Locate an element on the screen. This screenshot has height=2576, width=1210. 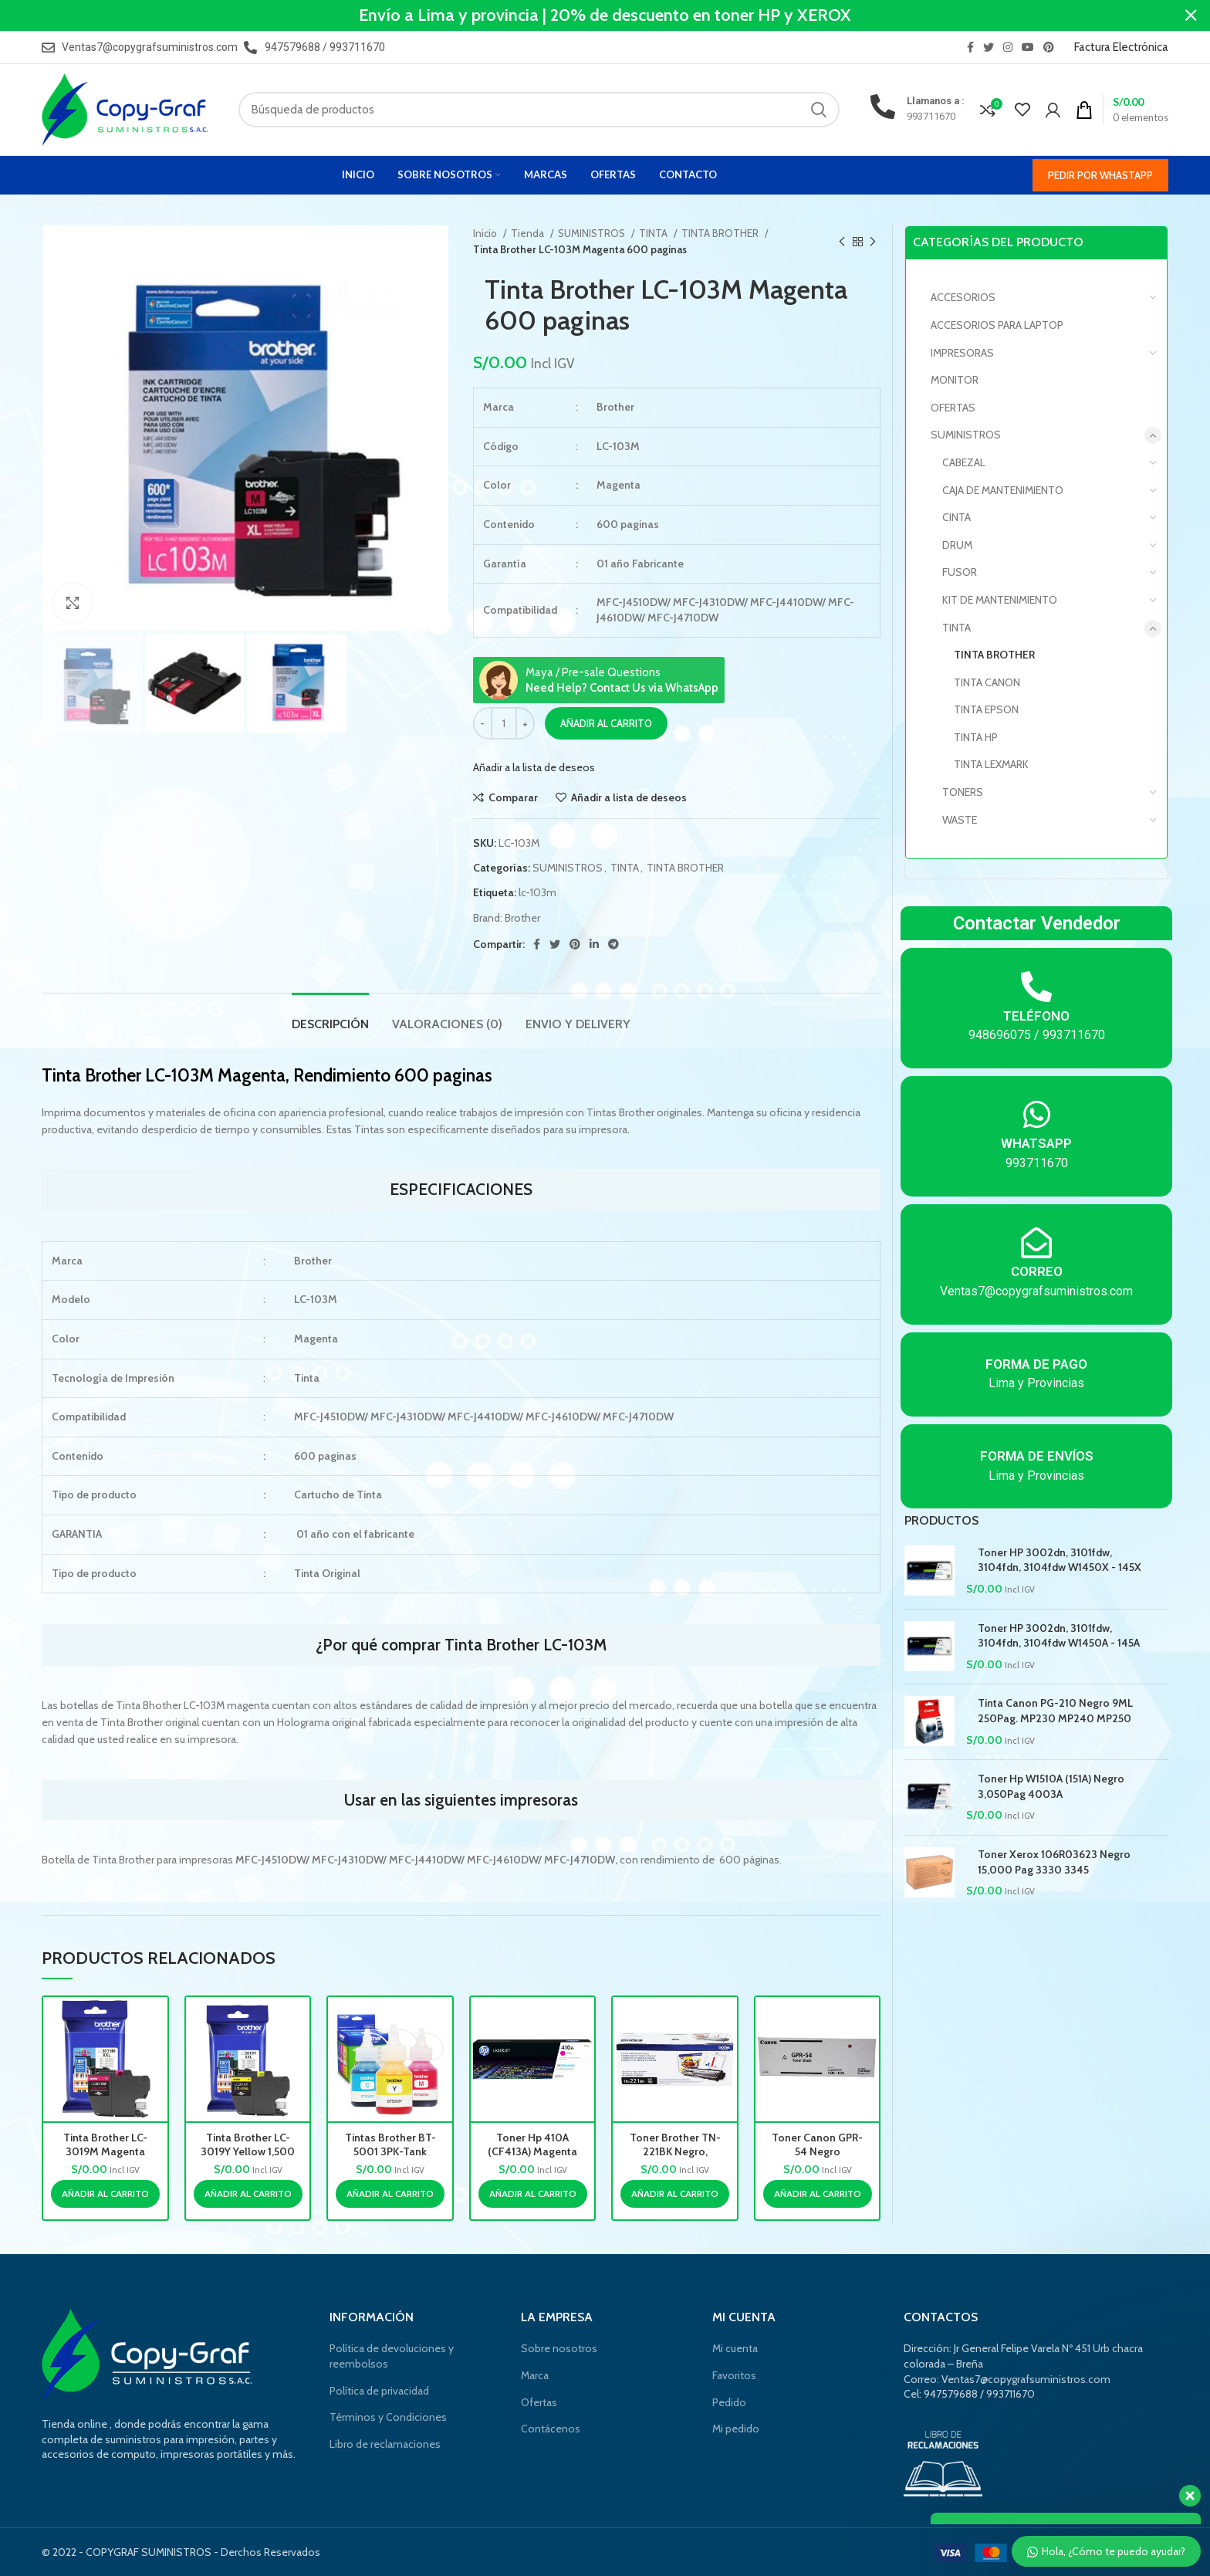
Favoritos is located at coordinates (734, 2375).